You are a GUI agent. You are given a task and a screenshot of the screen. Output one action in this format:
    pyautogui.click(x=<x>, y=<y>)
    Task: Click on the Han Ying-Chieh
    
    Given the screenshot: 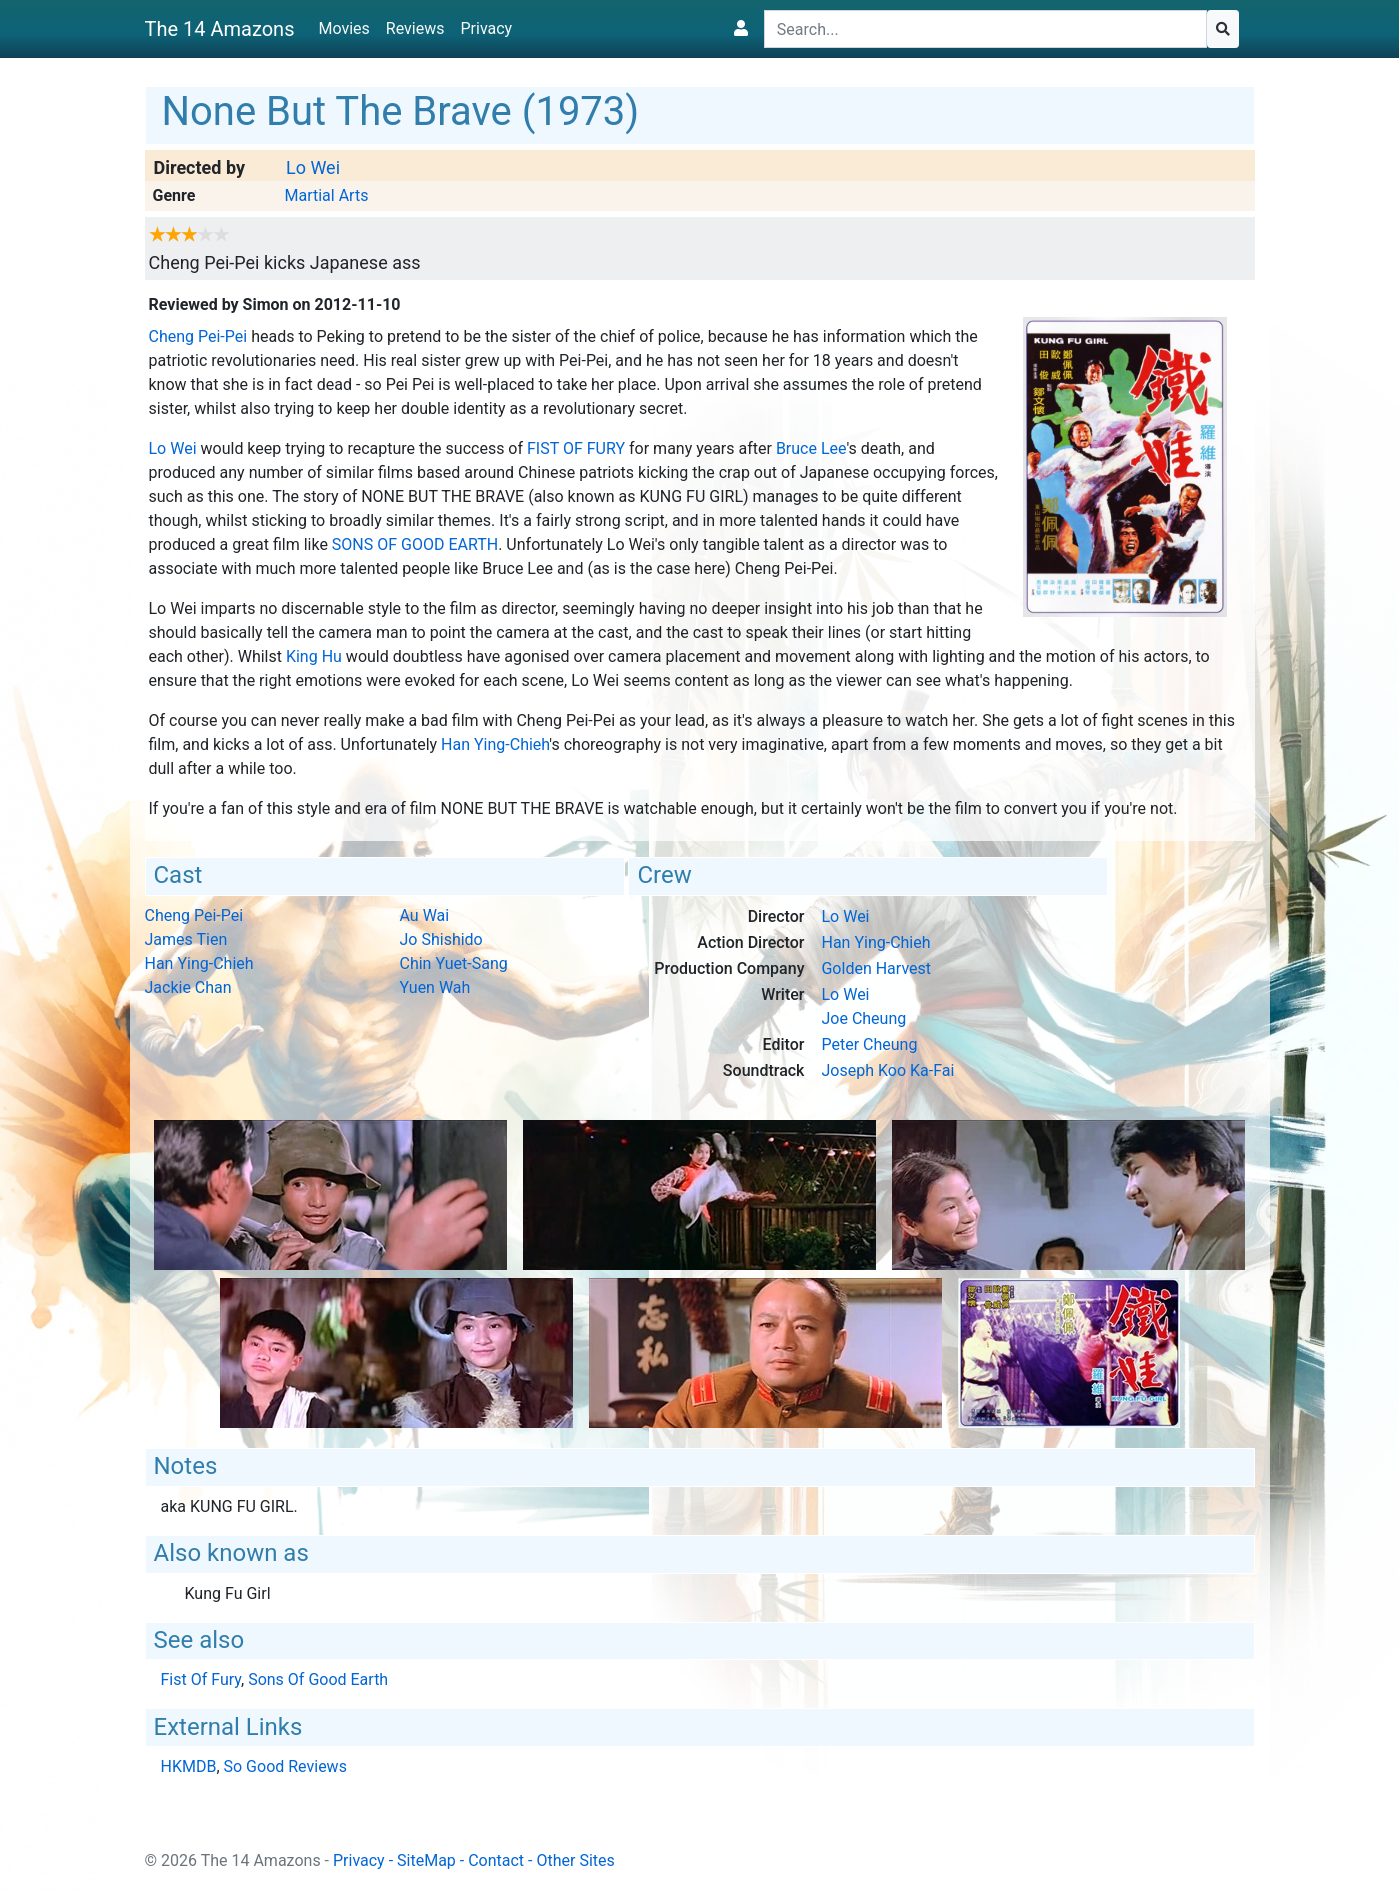 What is the action you would take?
    pyautogui.click(x=495, y=744)
    